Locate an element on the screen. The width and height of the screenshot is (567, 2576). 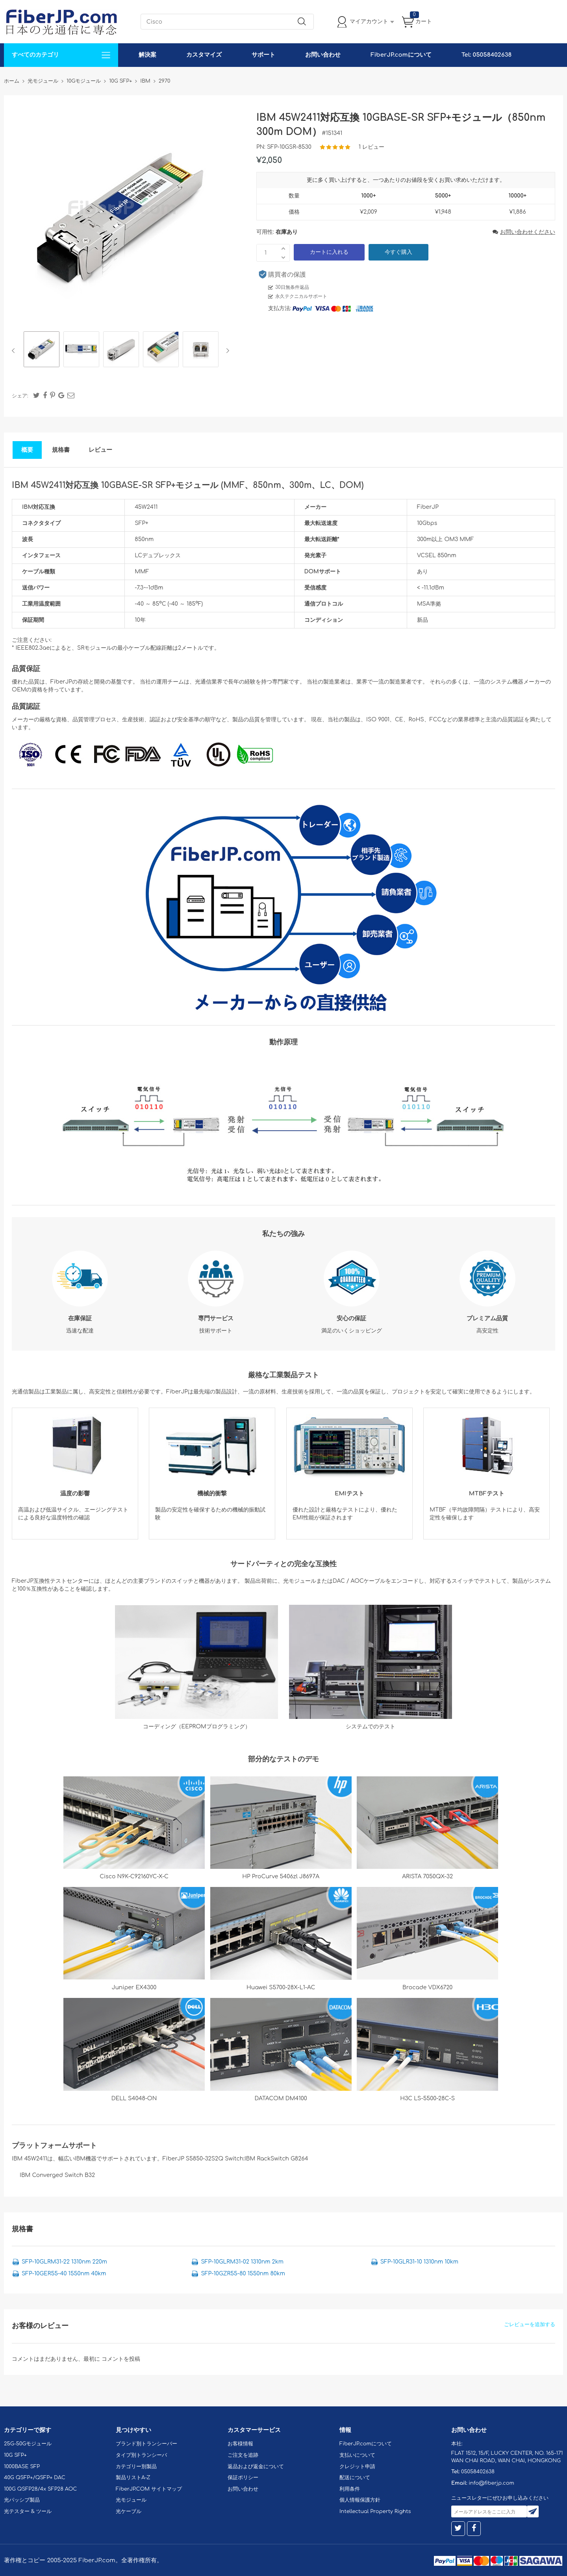
レビュー is located at coordinates (100, 450).